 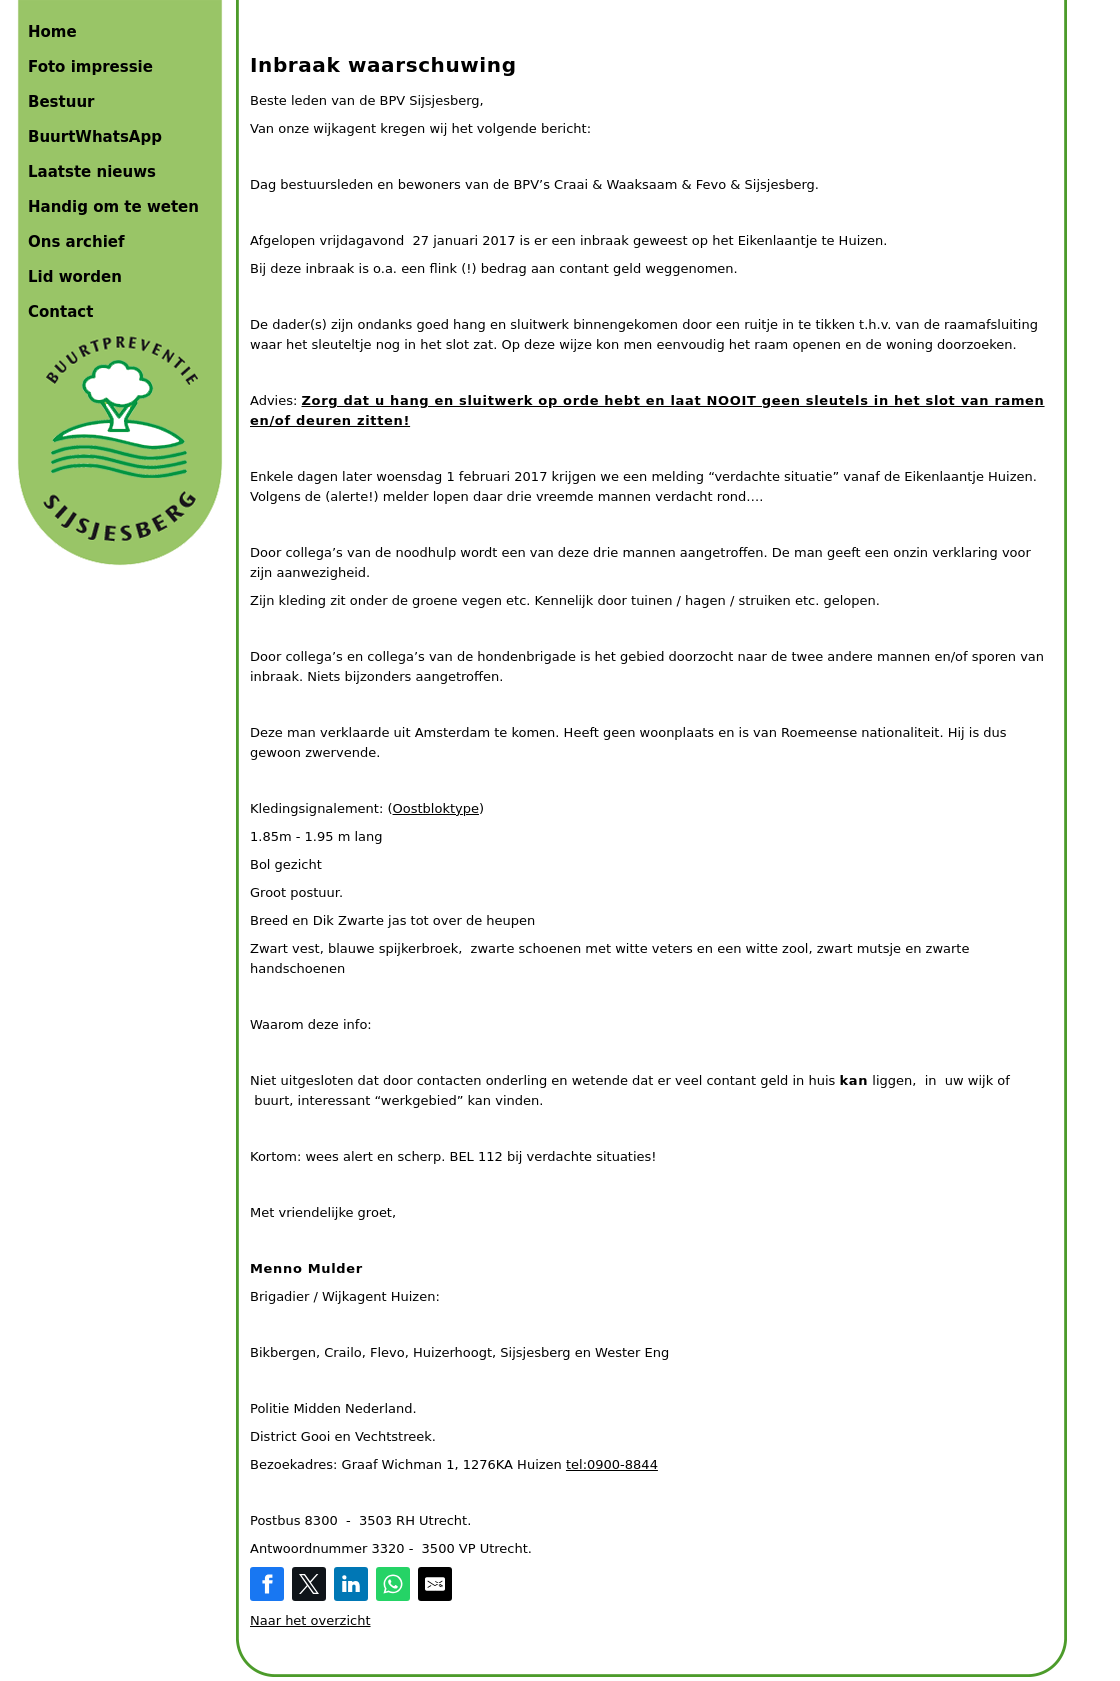 I want to click on [Share on WhatsApp], so click(x=393, y=1584).